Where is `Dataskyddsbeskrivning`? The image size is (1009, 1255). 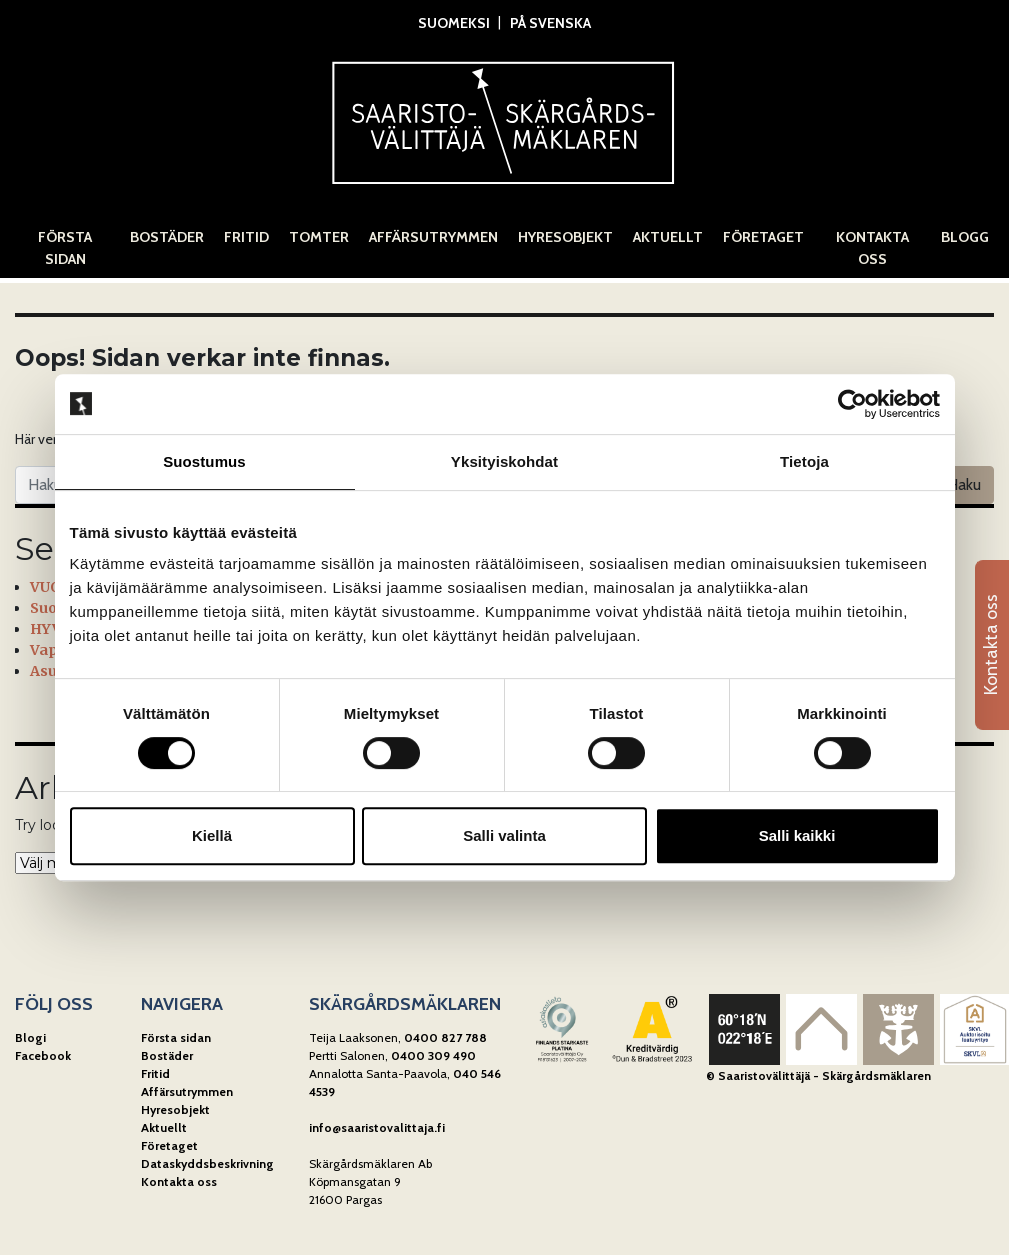
Dataskyddsbeskrivning is located at coordinates (207, 1163).